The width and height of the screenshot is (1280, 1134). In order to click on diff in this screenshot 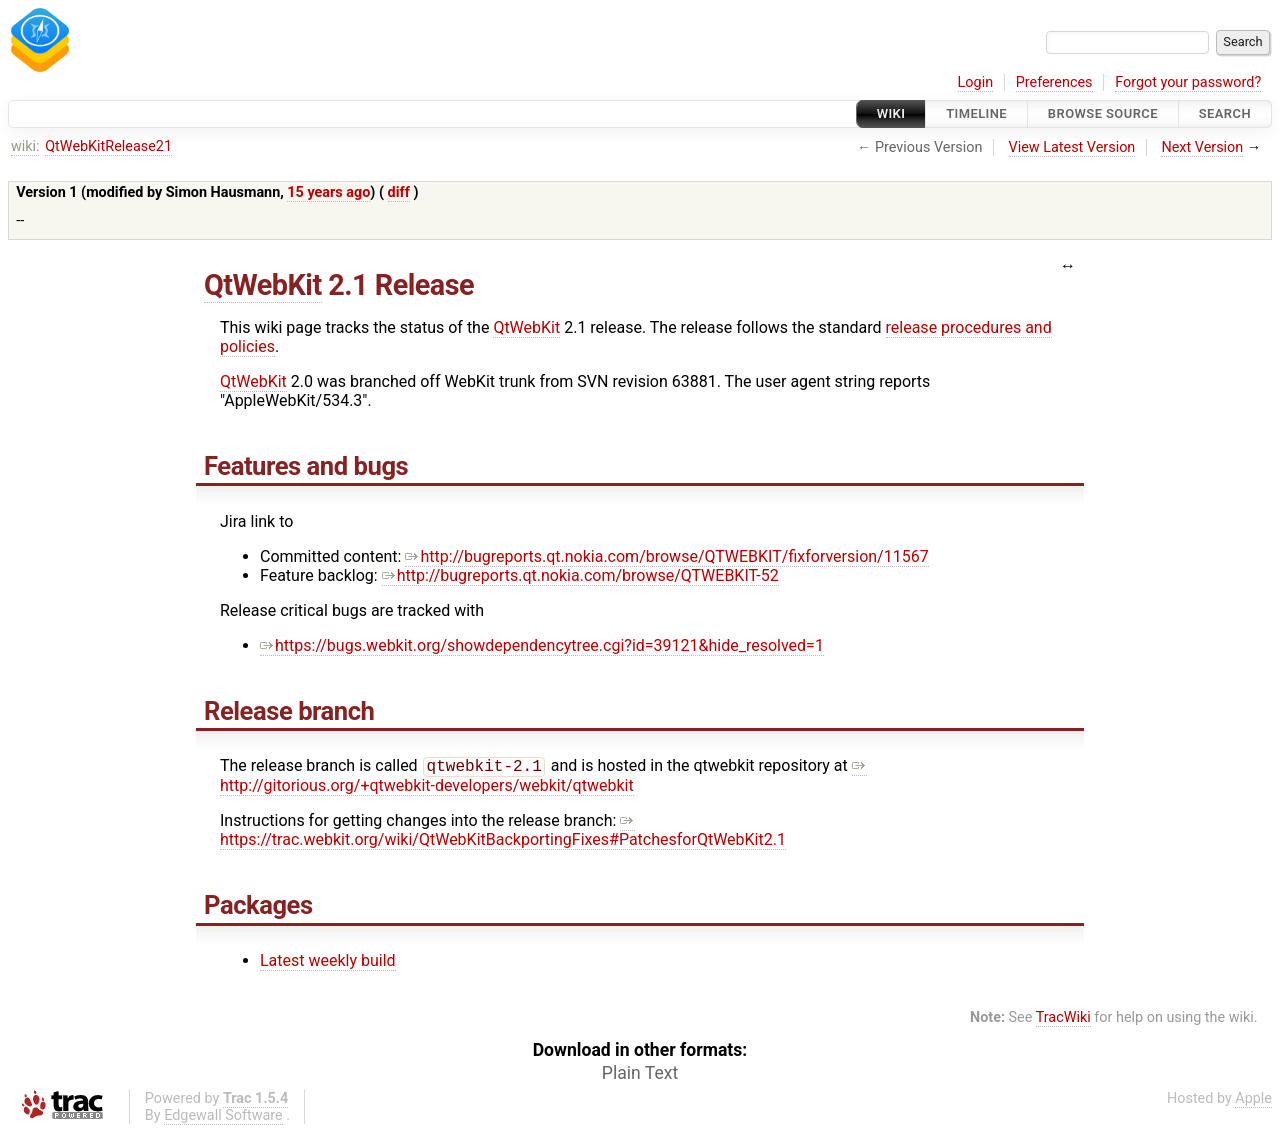, I will do `click(399, 192)`.